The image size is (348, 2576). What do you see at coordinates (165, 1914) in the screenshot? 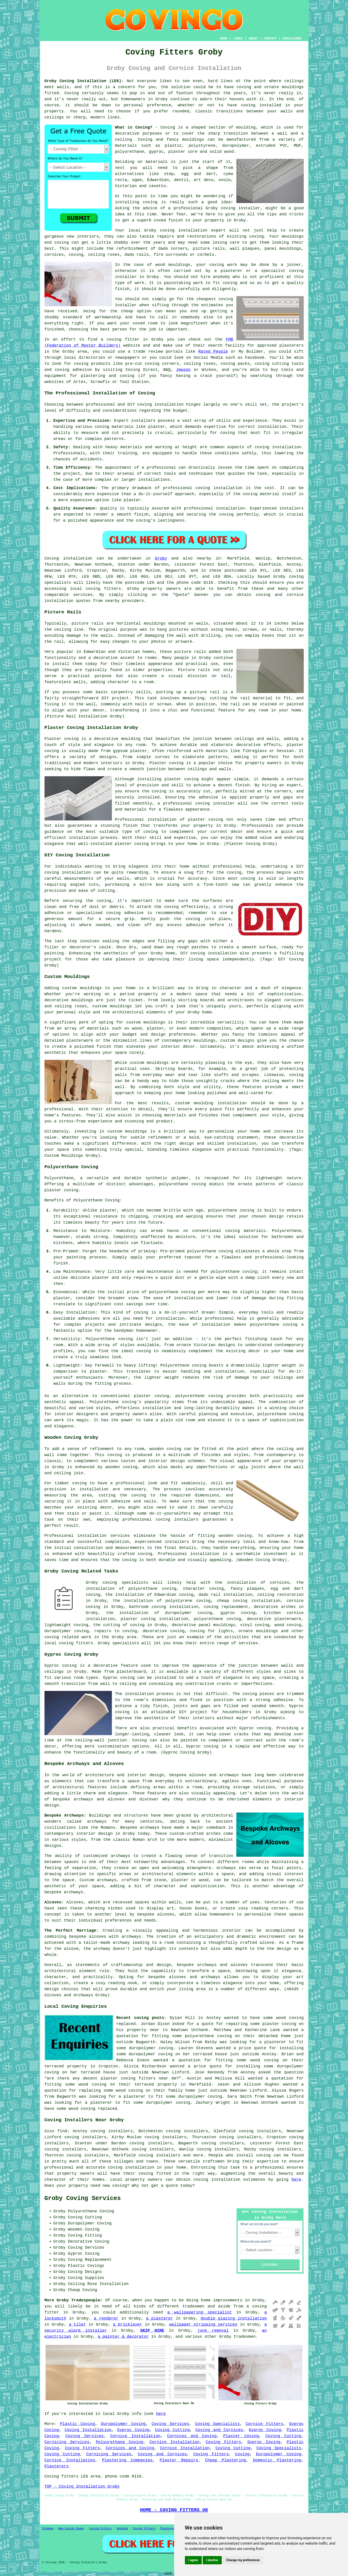
I see `alcoves` at bounding box center [165, 1914].